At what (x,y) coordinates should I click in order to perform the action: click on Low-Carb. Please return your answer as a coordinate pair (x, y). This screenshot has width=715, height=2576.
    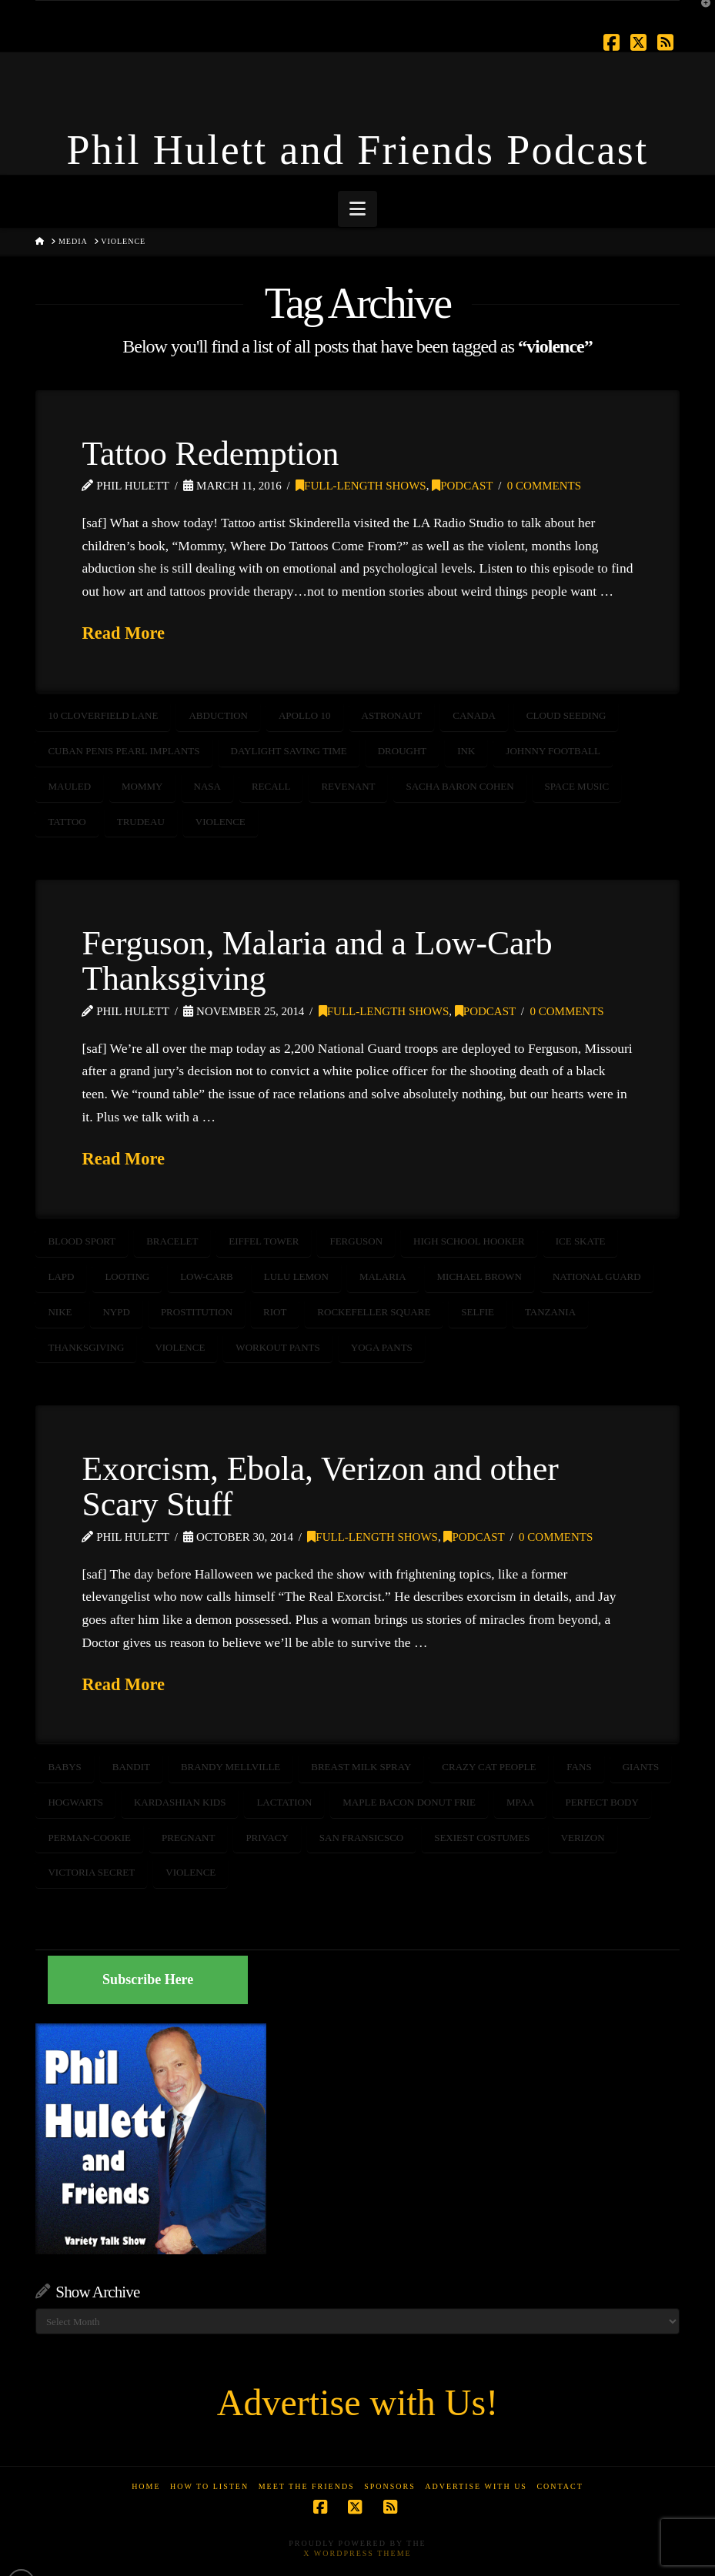
    Looking at the image, I should click on (206, 1276).